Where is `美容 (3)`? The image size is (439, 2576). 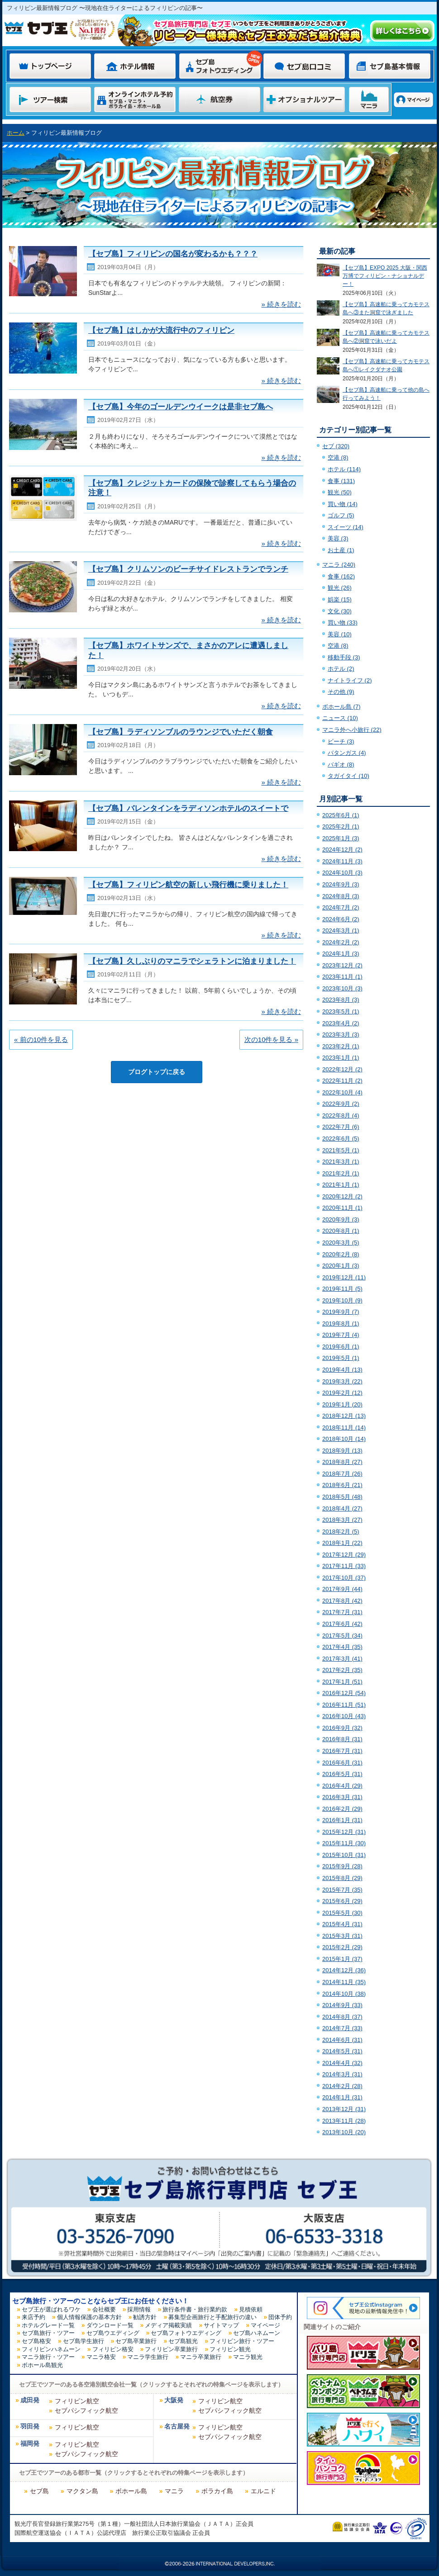
美容 (3) is located at coordinates (338, 538).